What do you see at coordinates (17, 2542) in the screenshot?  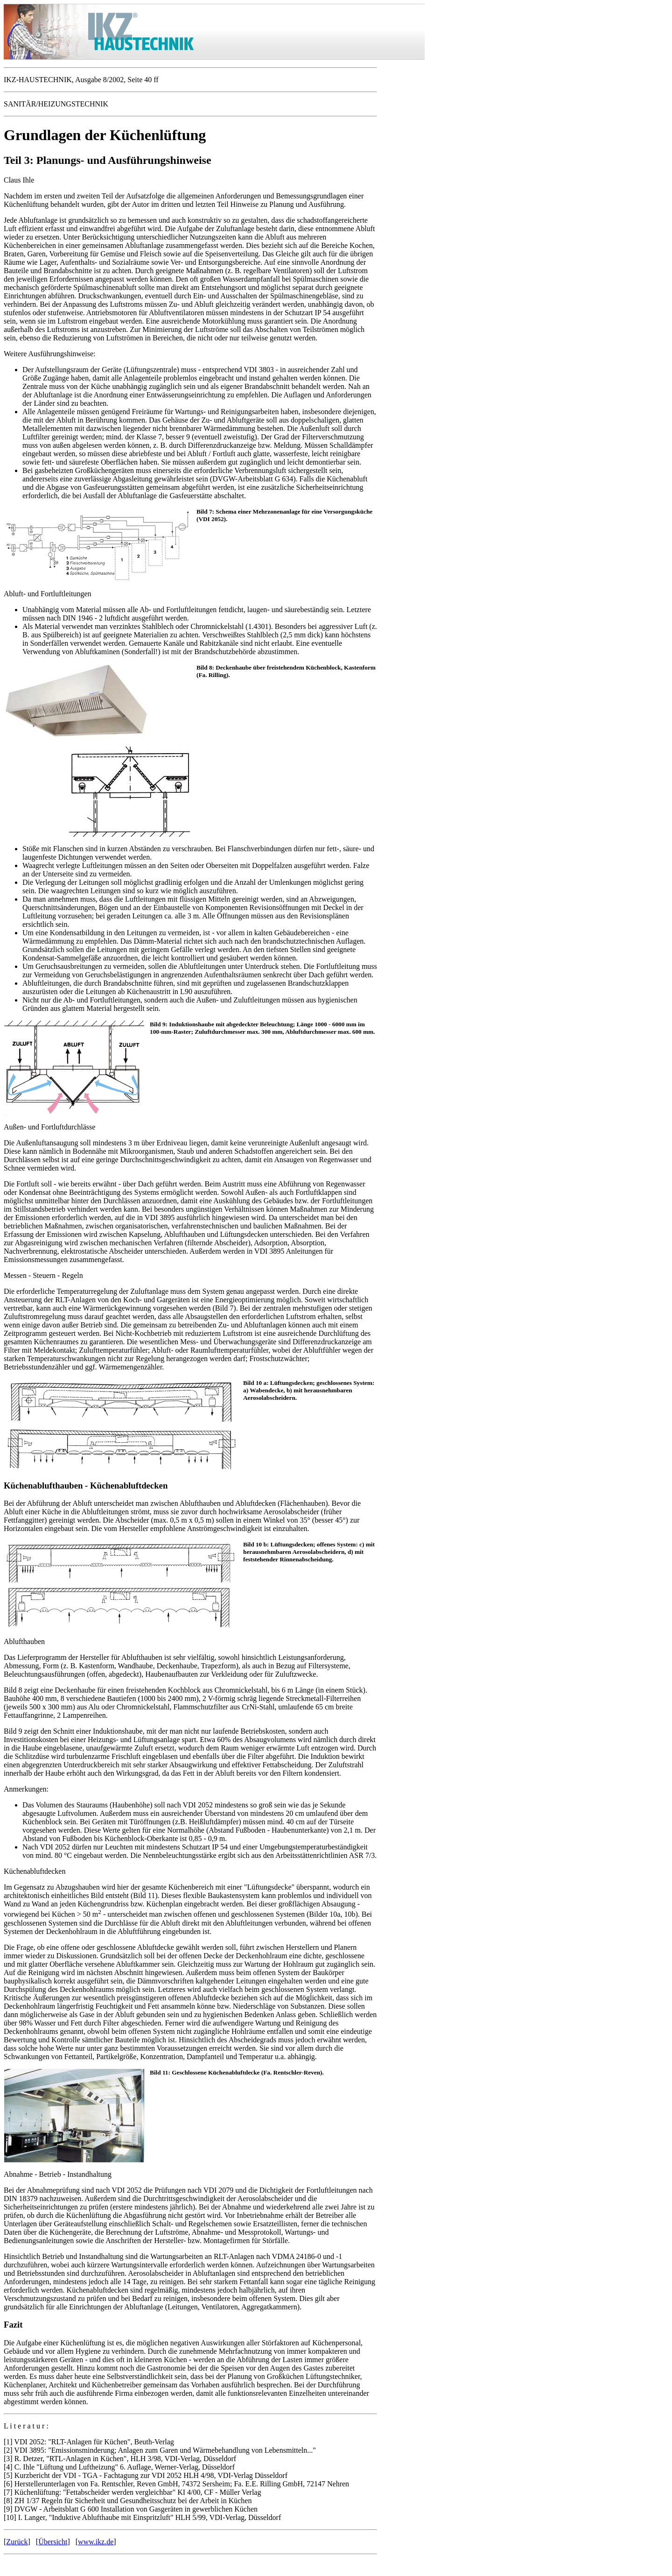 I see `Zurück` at bounding box center [17, 2542].